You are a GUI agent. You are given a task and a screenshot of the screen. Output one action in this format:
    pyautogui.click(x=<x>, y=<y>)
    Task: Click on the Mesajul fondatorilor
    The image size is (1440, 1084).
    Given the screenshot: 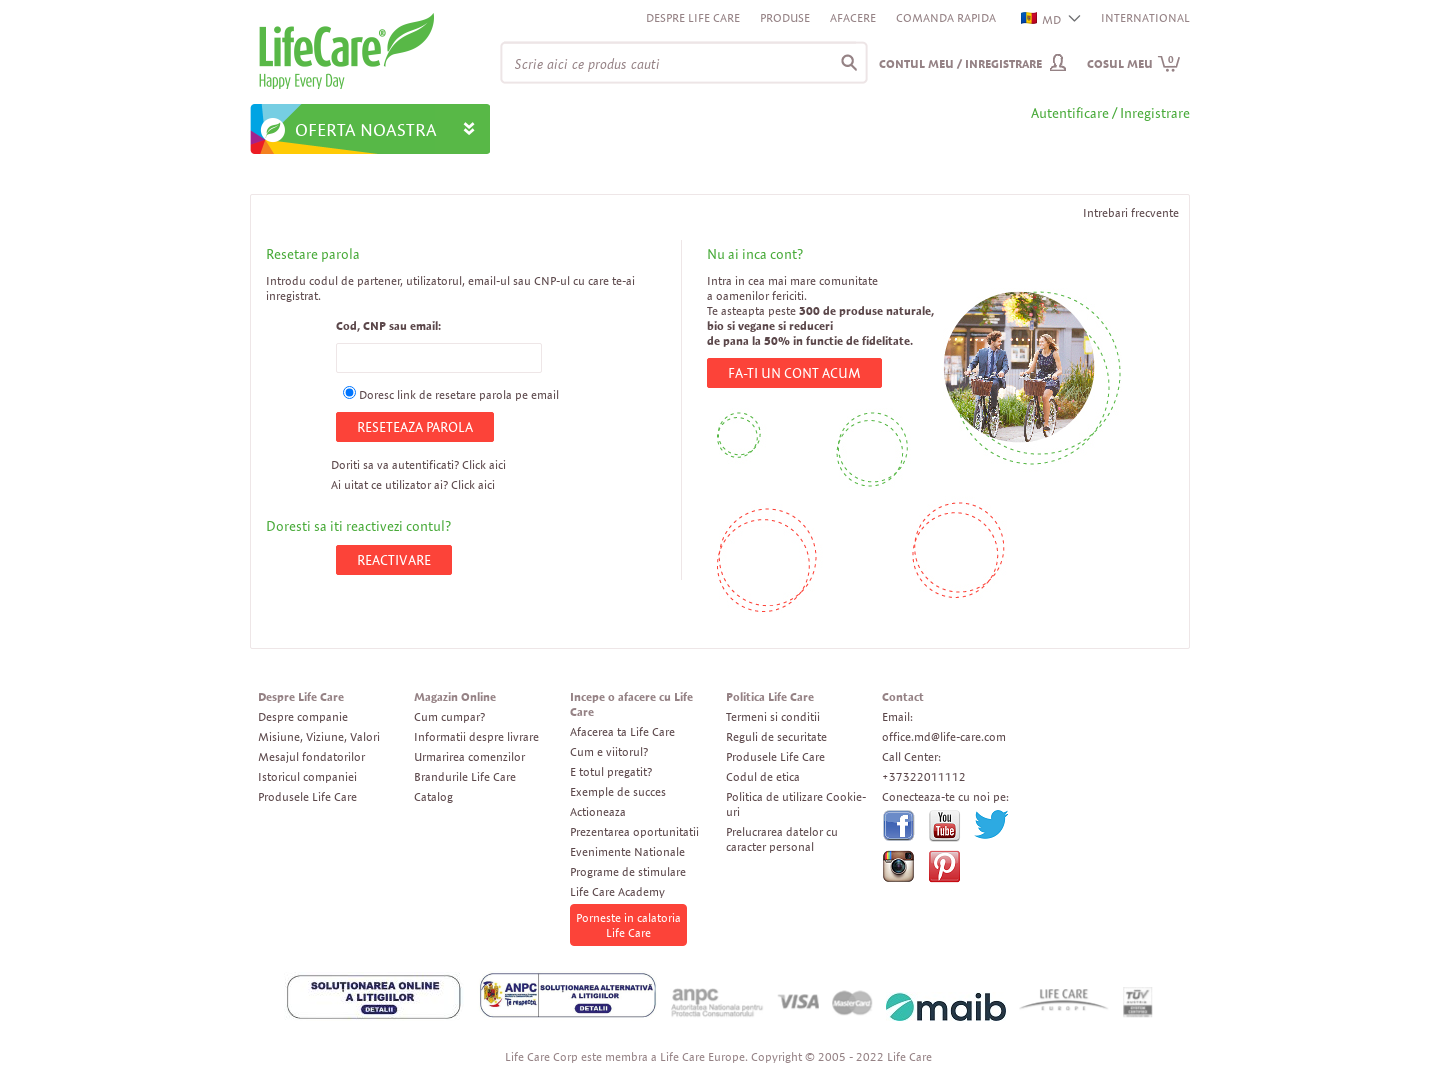 What is the action you would take?
    pyautogui.click(x=311, y=756)
    